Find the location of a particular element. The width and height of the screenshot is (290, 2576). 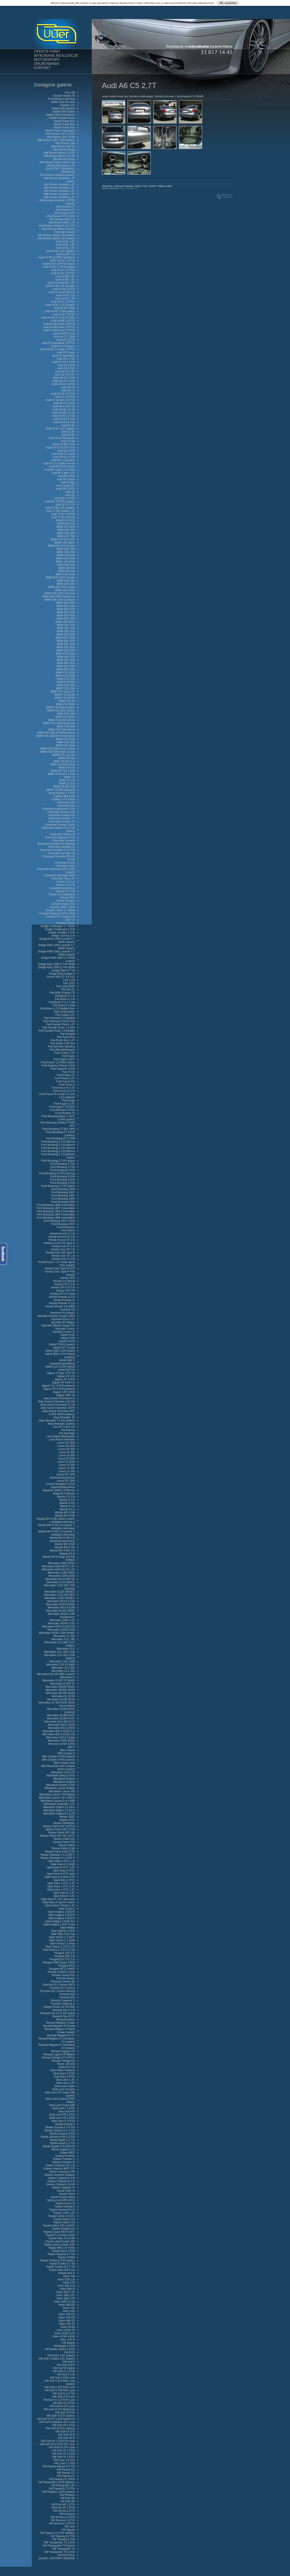

Honda Shuttle 1,6i 4WD is located at coordinates (60, 1306).